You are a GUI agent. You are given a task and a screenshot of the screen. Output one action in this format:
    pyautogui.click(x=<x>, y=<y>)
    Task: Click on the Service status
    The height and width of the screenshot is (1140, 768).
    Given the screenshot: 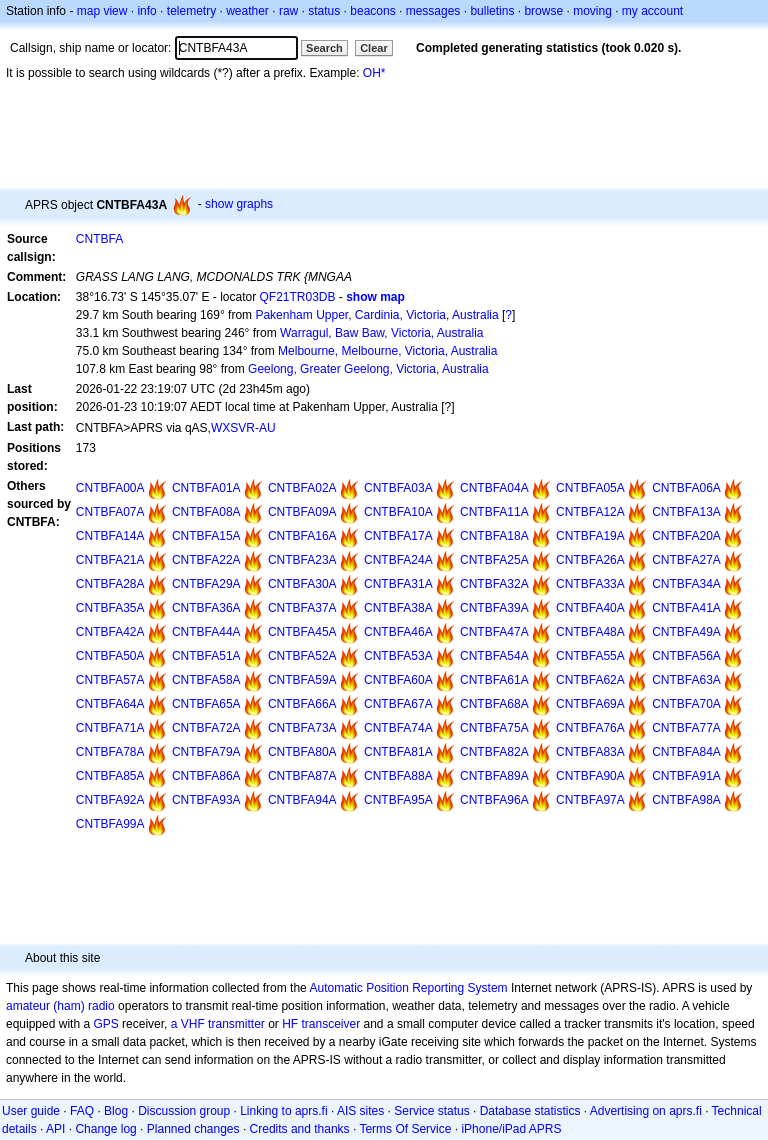 What is the action you would take?
    pyautogui.click(x=431, y=1111)
    